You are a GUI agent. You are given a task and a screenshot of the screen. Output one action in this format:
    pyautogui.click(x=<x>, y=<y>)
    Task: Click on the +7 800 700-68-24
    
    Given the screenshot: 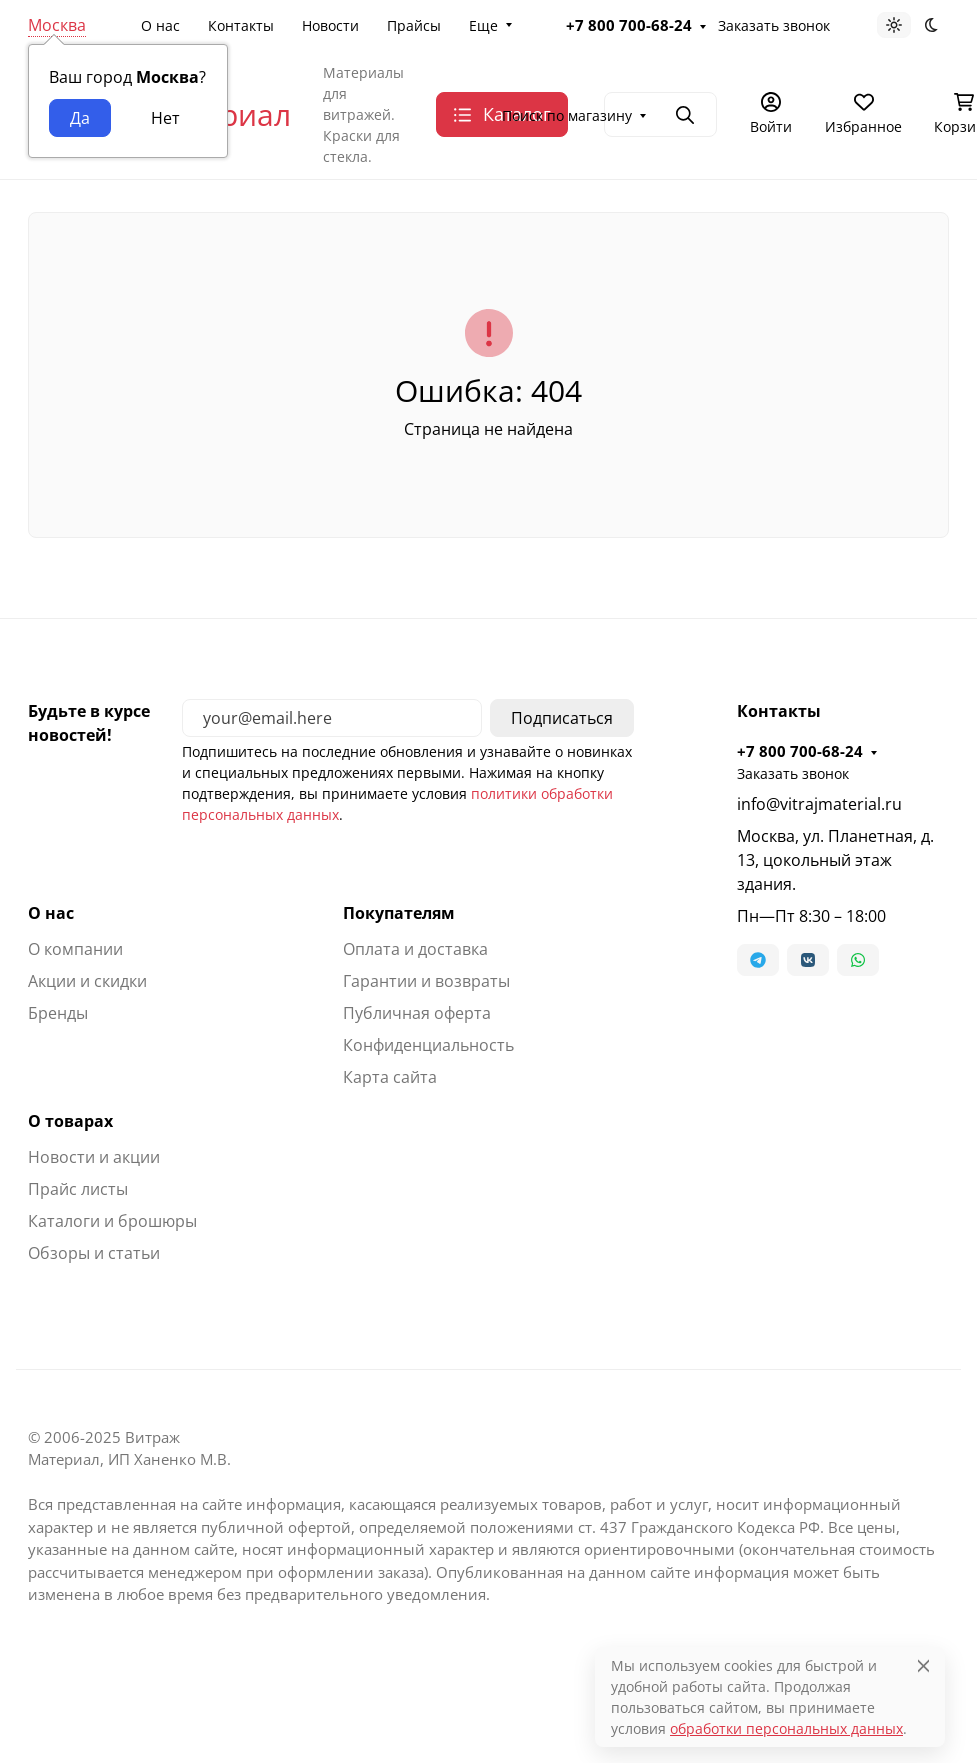 What is the action you would take?
    pyautogui.click(x=629, y=25)
    